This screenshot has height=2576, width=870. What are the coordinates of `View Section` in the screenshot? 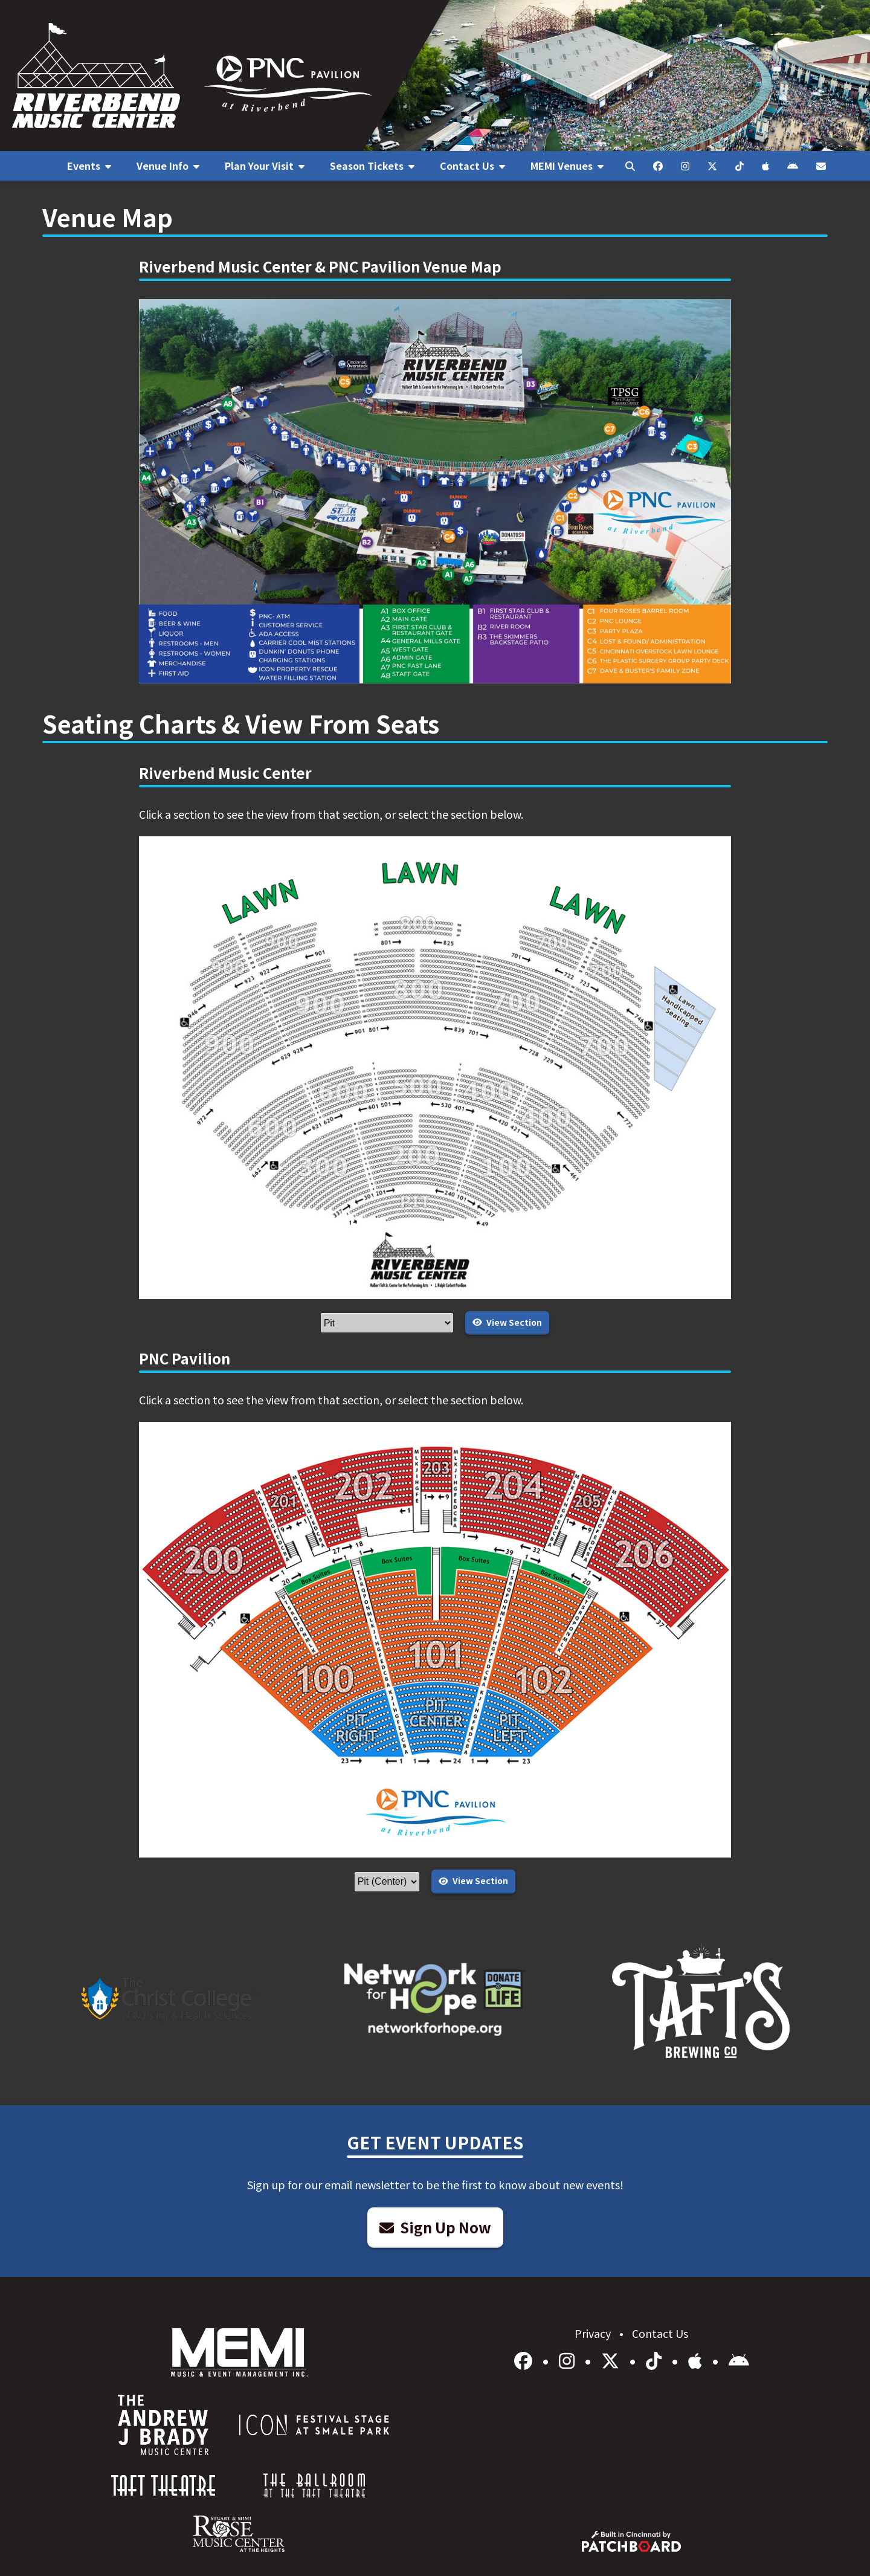 It's located at (507, 1322).